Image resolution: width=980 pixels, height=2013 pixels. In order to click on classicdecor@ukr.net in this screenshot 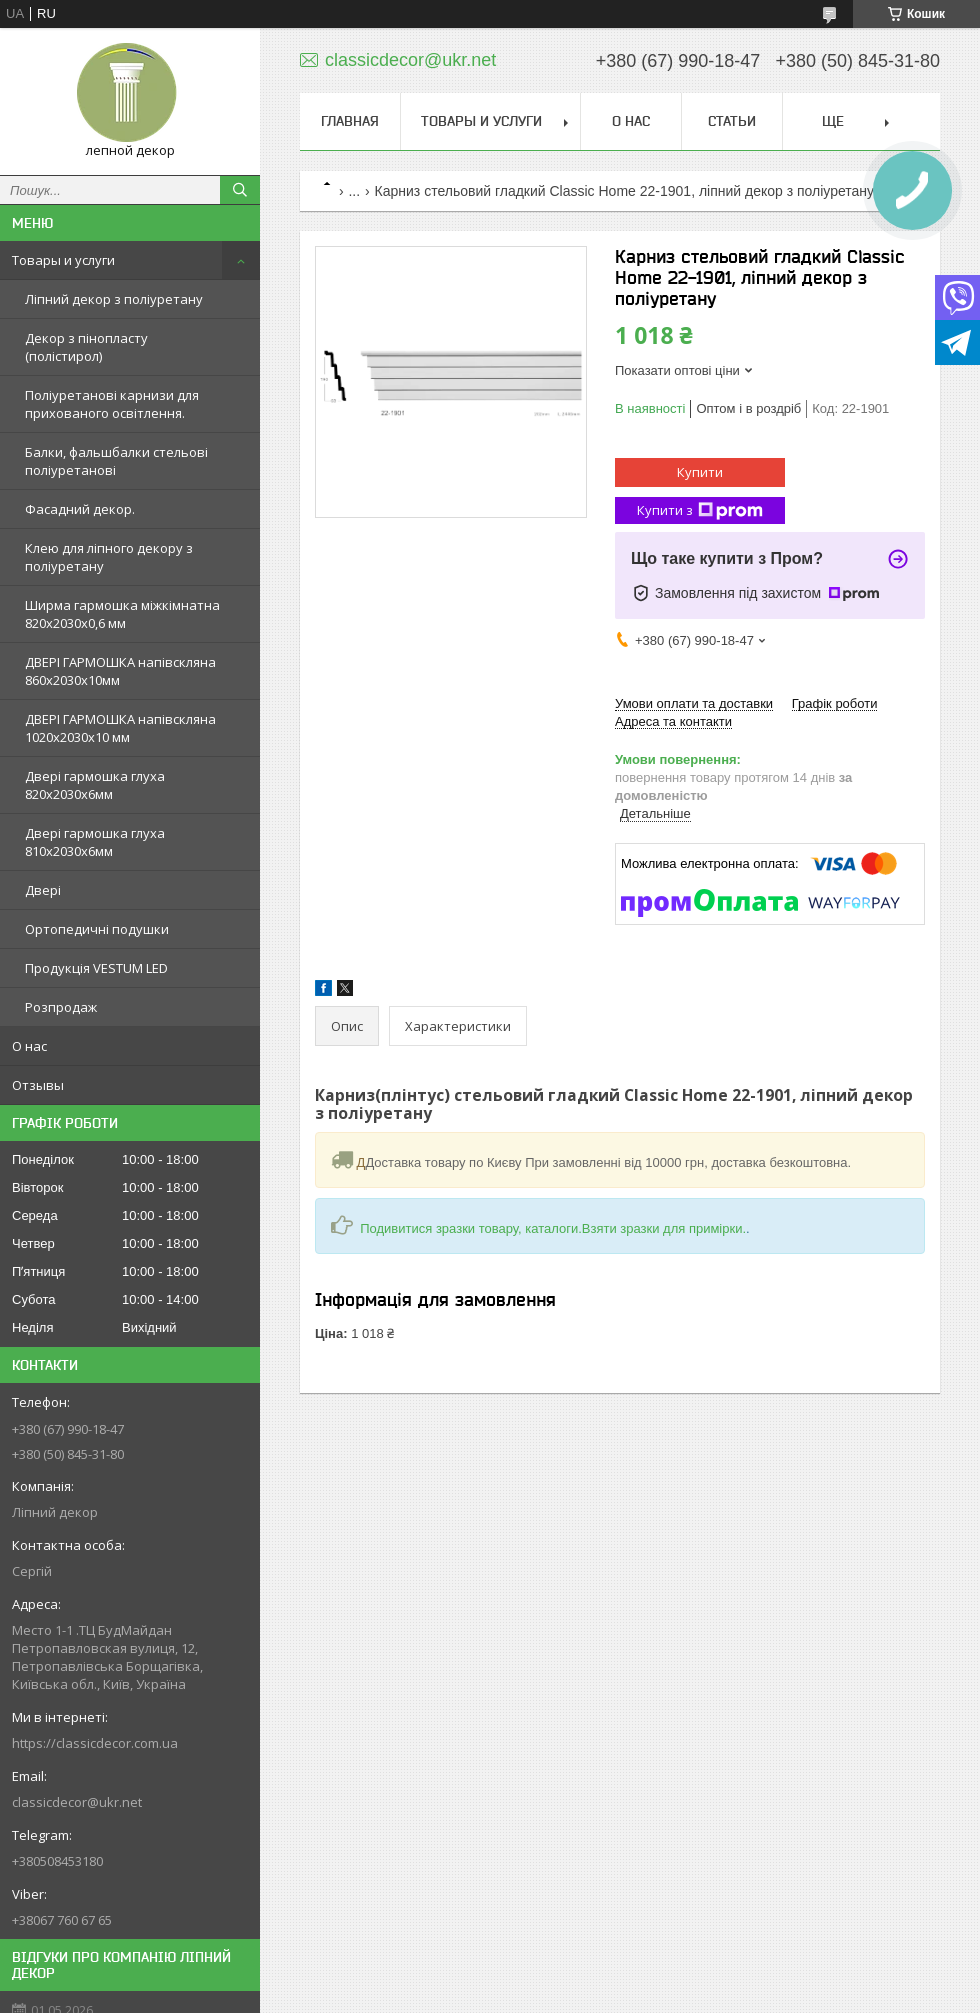, I will do `click(77, 1802)`.